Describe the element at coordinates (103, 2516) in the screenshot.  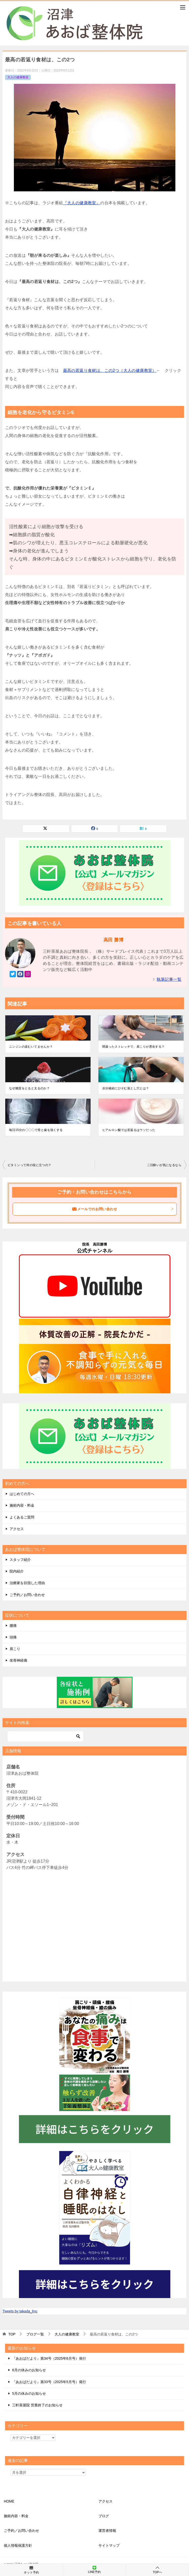
I see `ブログ` at that location.